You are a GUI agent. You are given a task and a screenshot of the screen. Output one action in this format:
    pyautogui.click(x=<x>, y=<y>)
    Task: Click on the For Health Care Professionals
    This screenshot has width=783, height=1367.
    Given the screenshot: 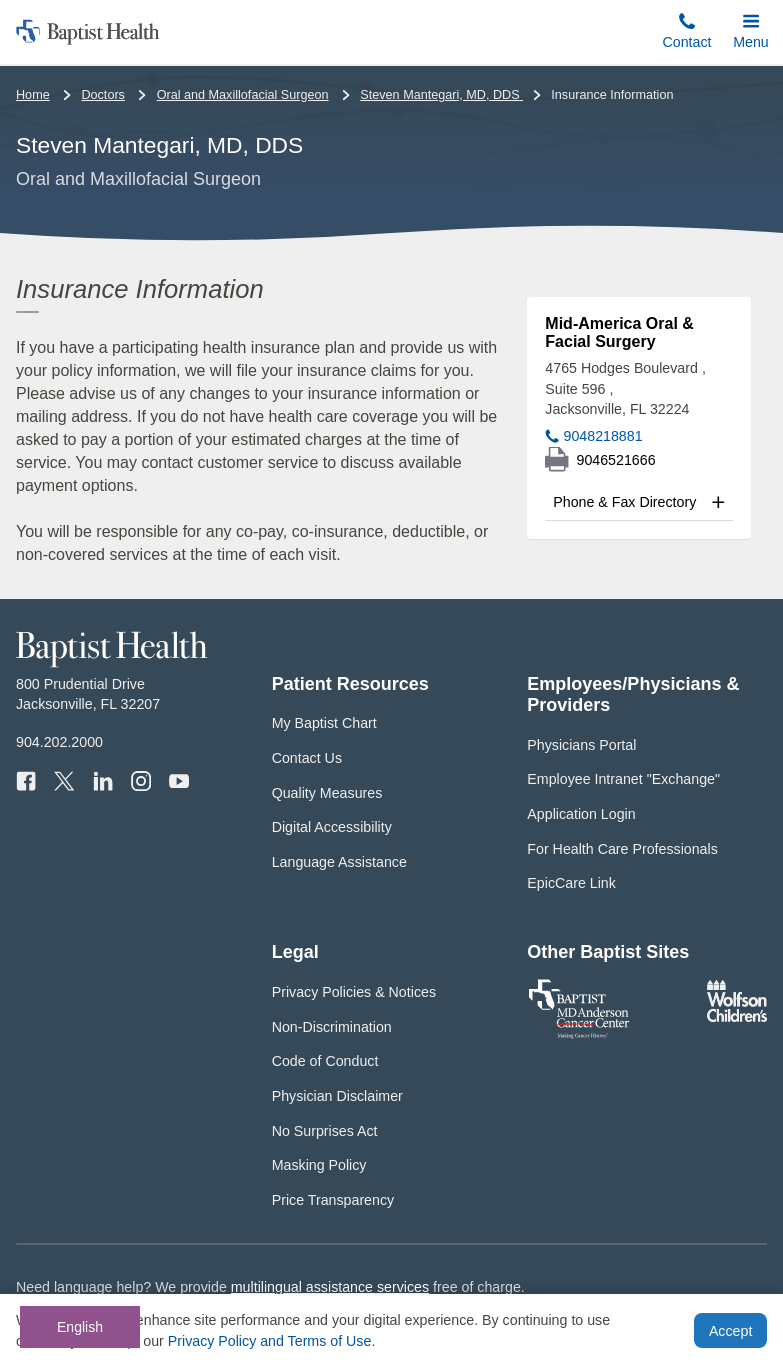 What is the action you would take?
    pyautogui.click(x=622, y=849)
    